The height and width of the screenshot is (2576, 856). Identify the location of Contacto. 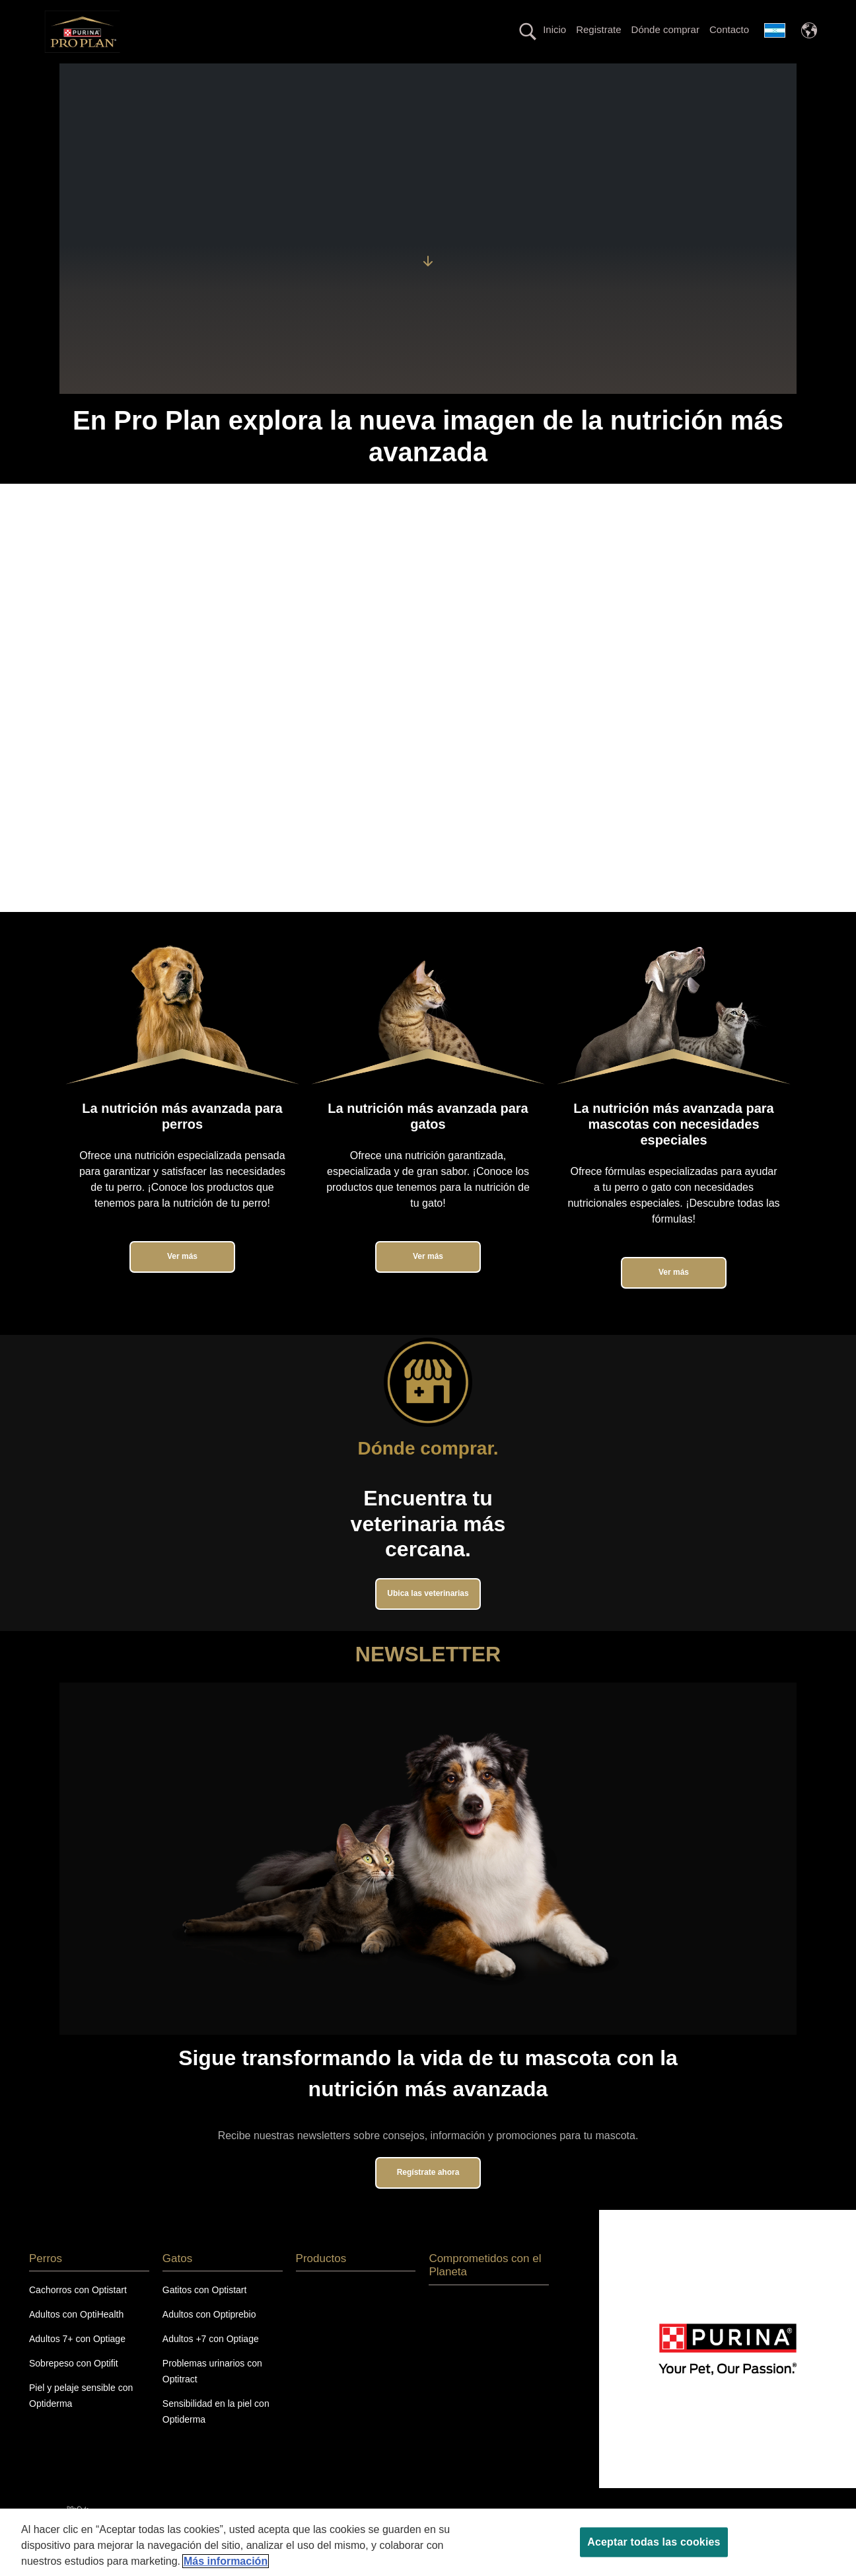
(729, 29).